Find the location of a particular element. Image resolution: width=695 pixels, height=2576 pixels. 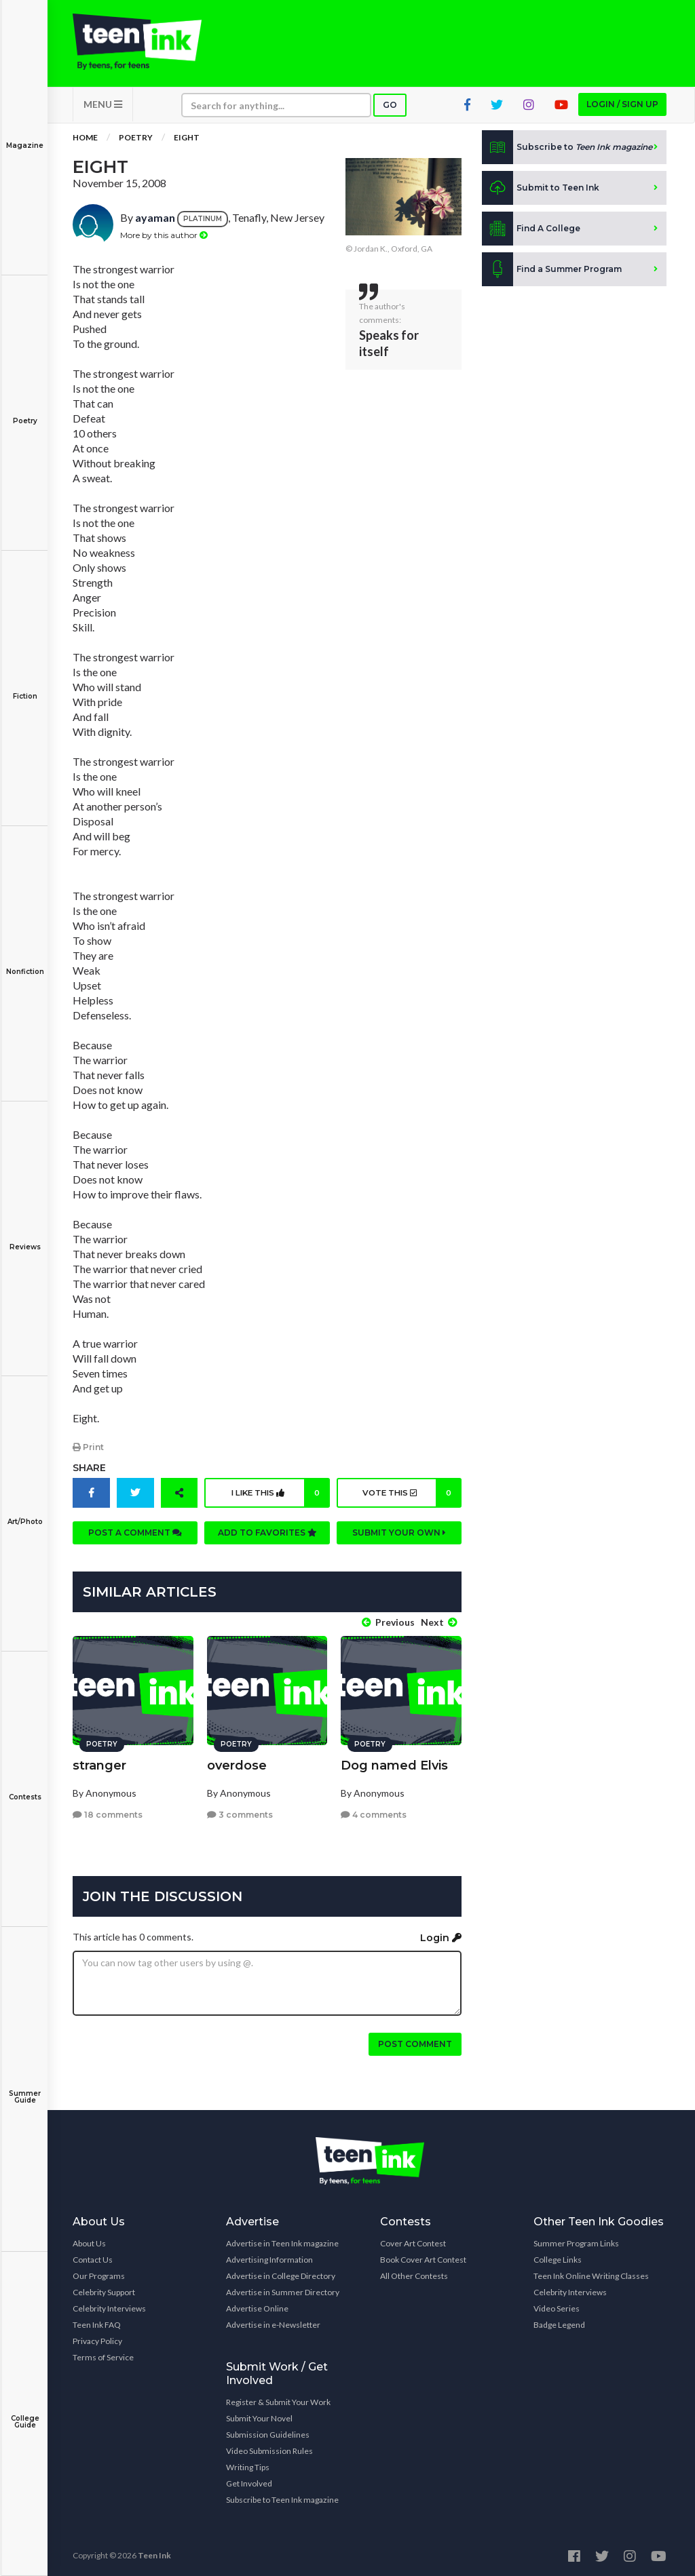

Submit to Teen Ink is located at coordinates (540, 193).